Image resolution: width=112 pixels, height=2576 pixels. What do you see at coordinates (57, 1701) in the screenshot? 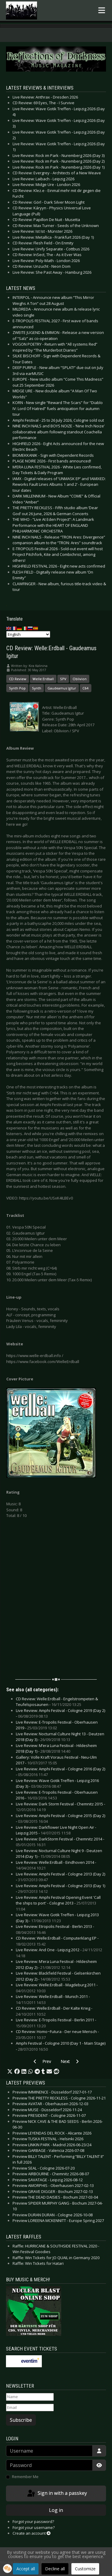
I see `CD Review: Welle:Erdball - Engelstrompeten & Teufelsposaunen -` at bounding box center [57, 1701].